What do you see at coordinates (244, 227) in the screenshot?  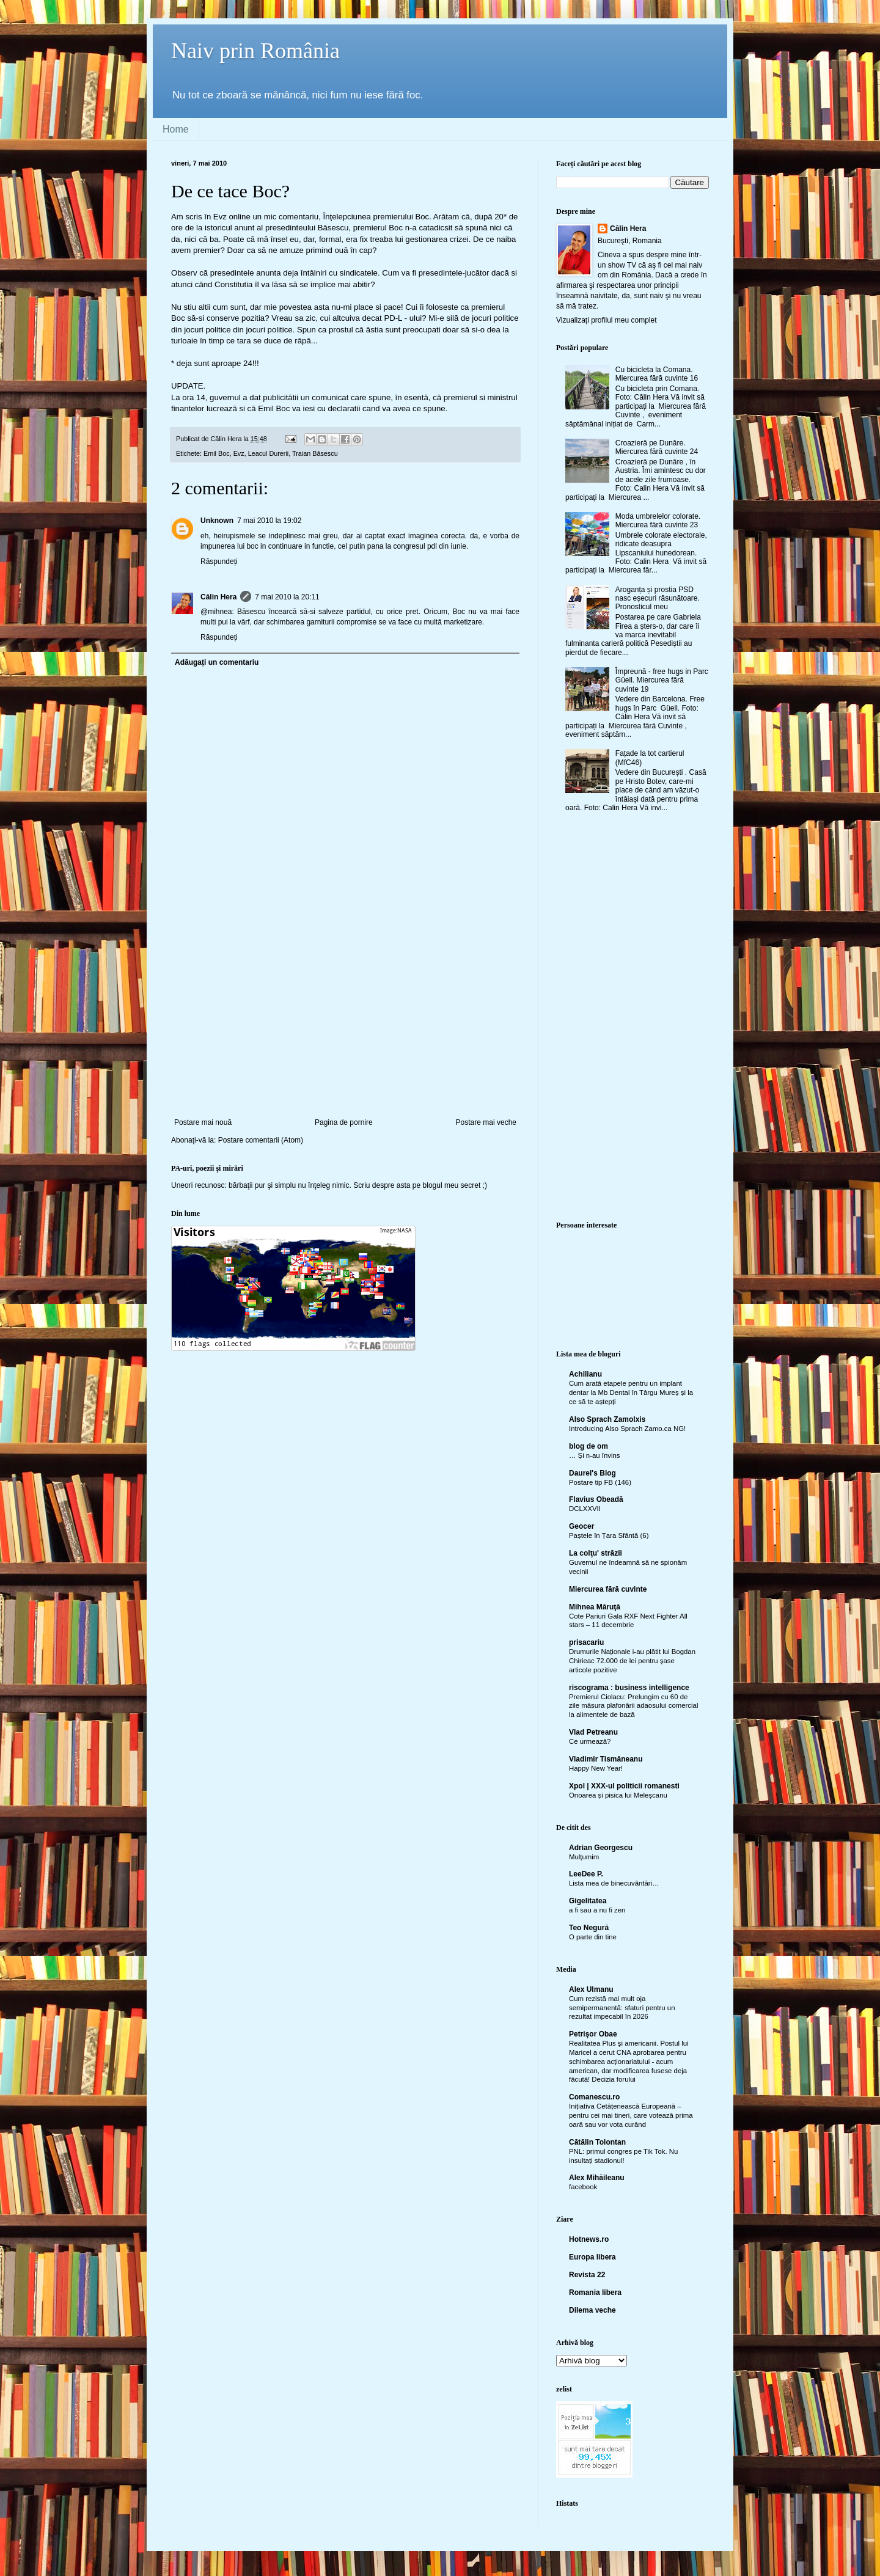 I see `anunt` at bounding box center [244, 227].